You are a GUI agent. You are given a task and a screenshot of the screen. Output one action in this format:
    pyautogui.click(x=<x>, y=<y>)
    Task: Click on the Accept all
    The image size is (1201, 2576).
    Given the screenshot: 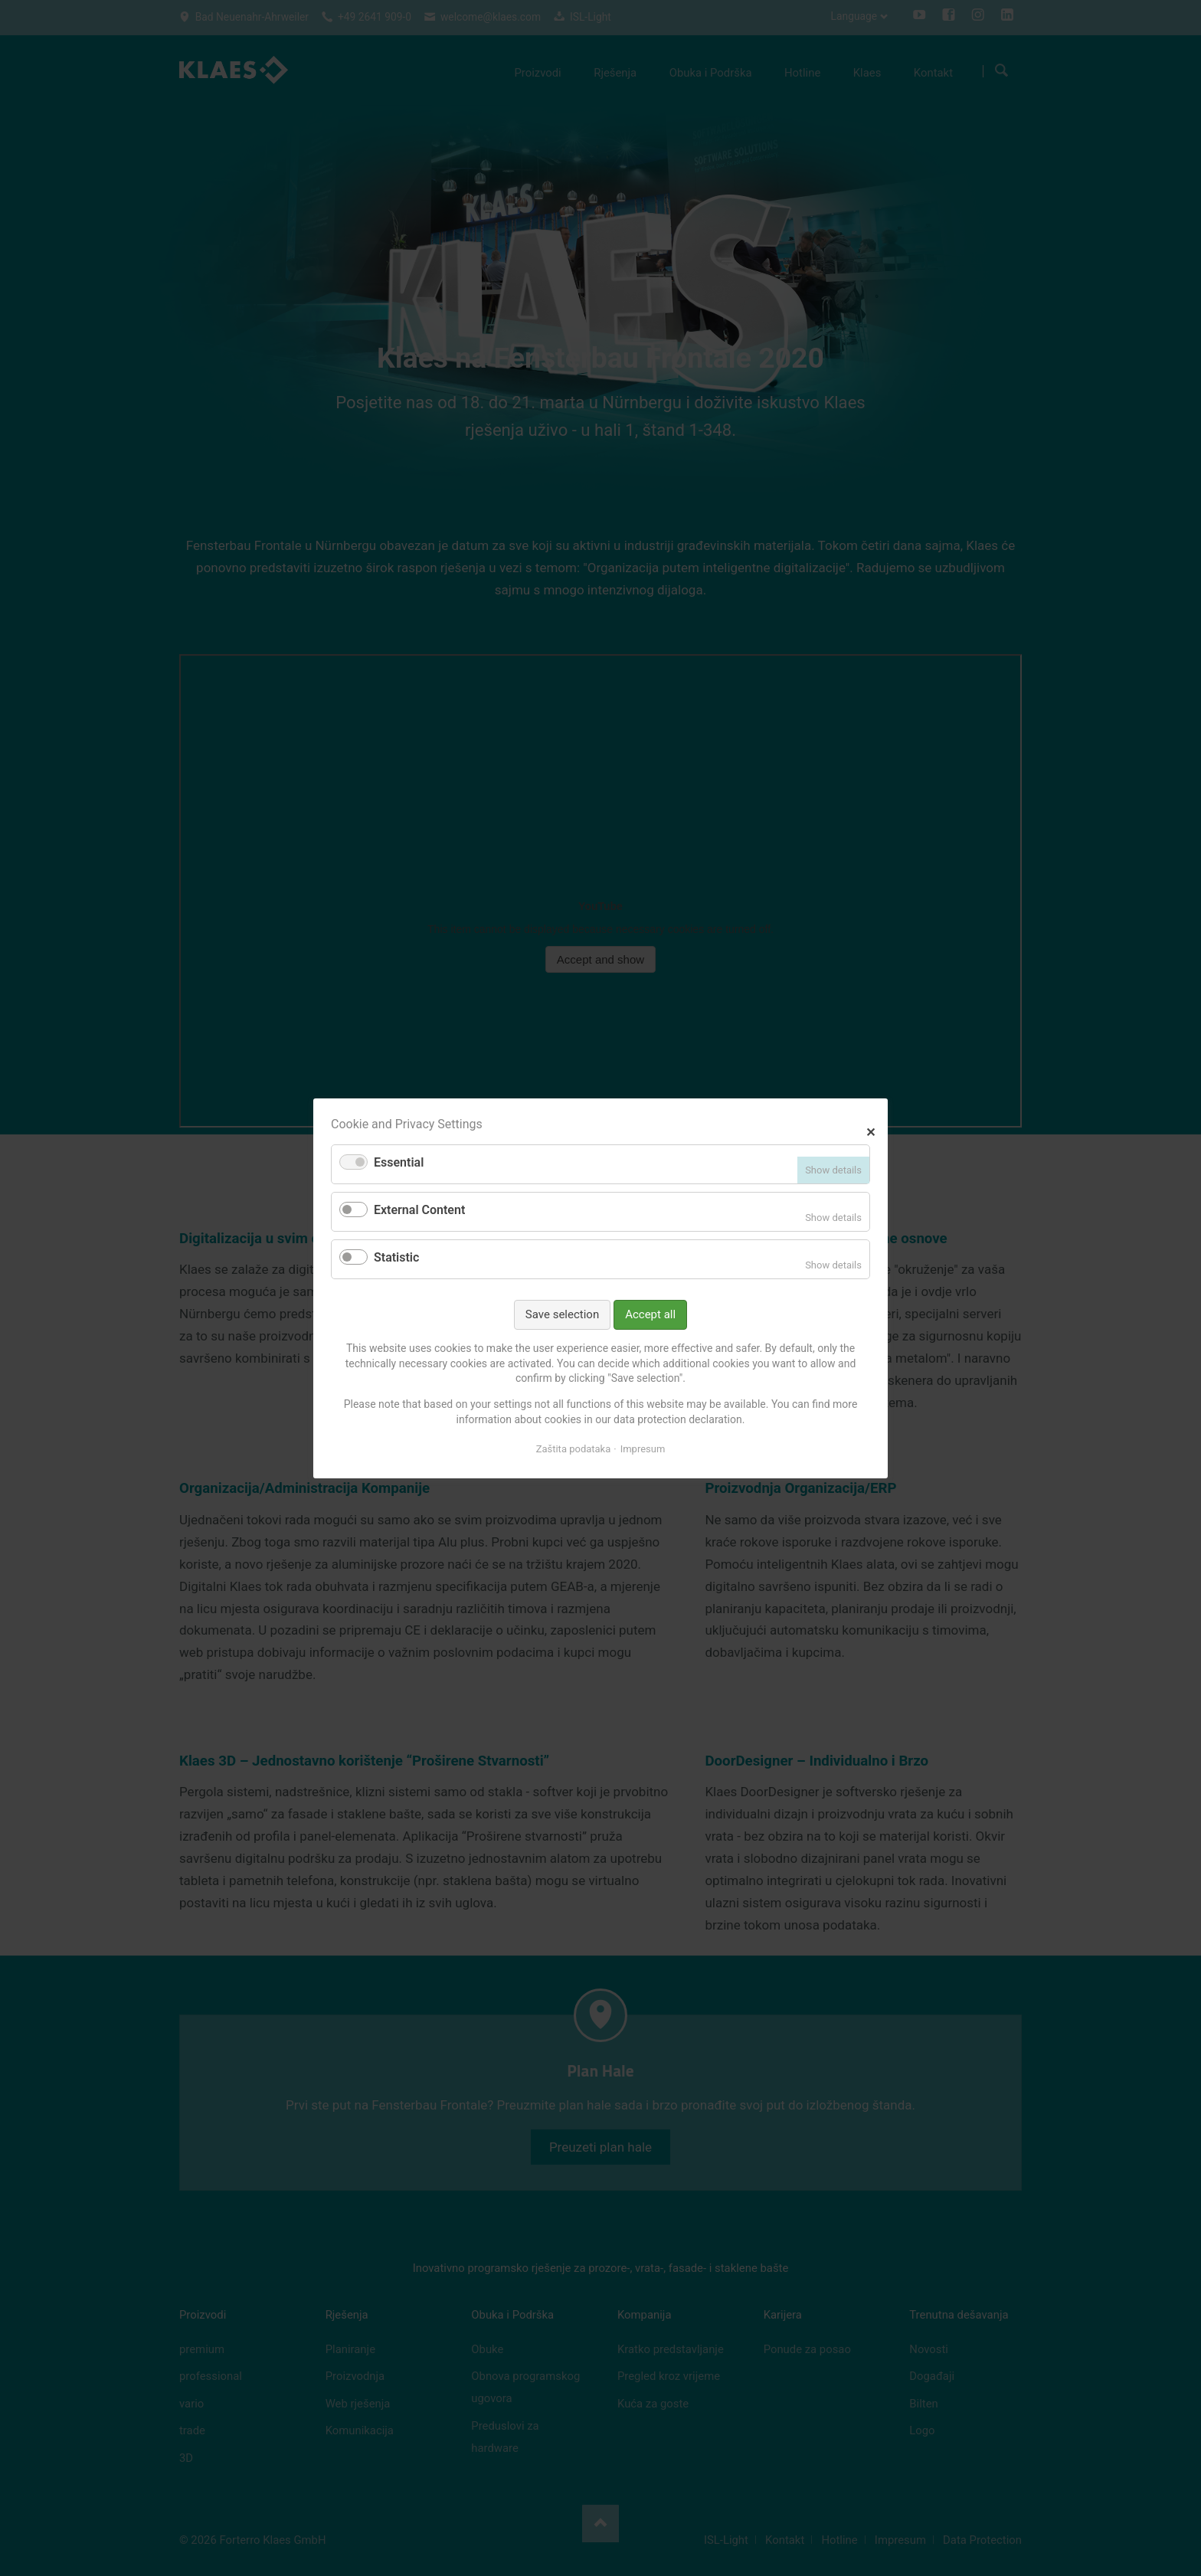 What is the action you would take?
    pyautogui.click(x=650, y=1314)
    